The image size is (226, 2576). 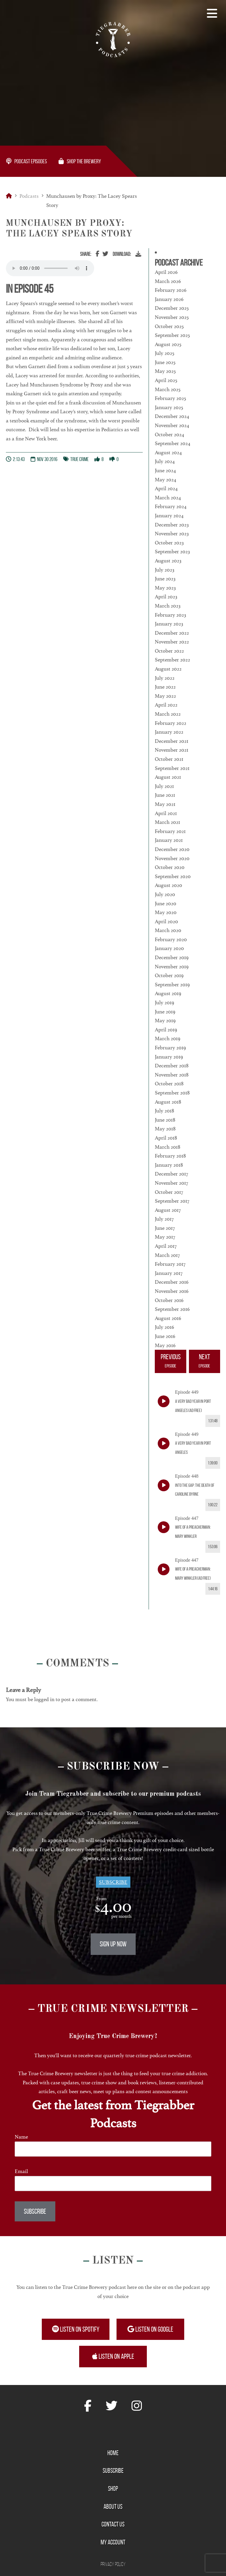 What do you see at coordinates (169, 624) in the screenshot?
I see `January 2023` at bounding box center [169, 624].